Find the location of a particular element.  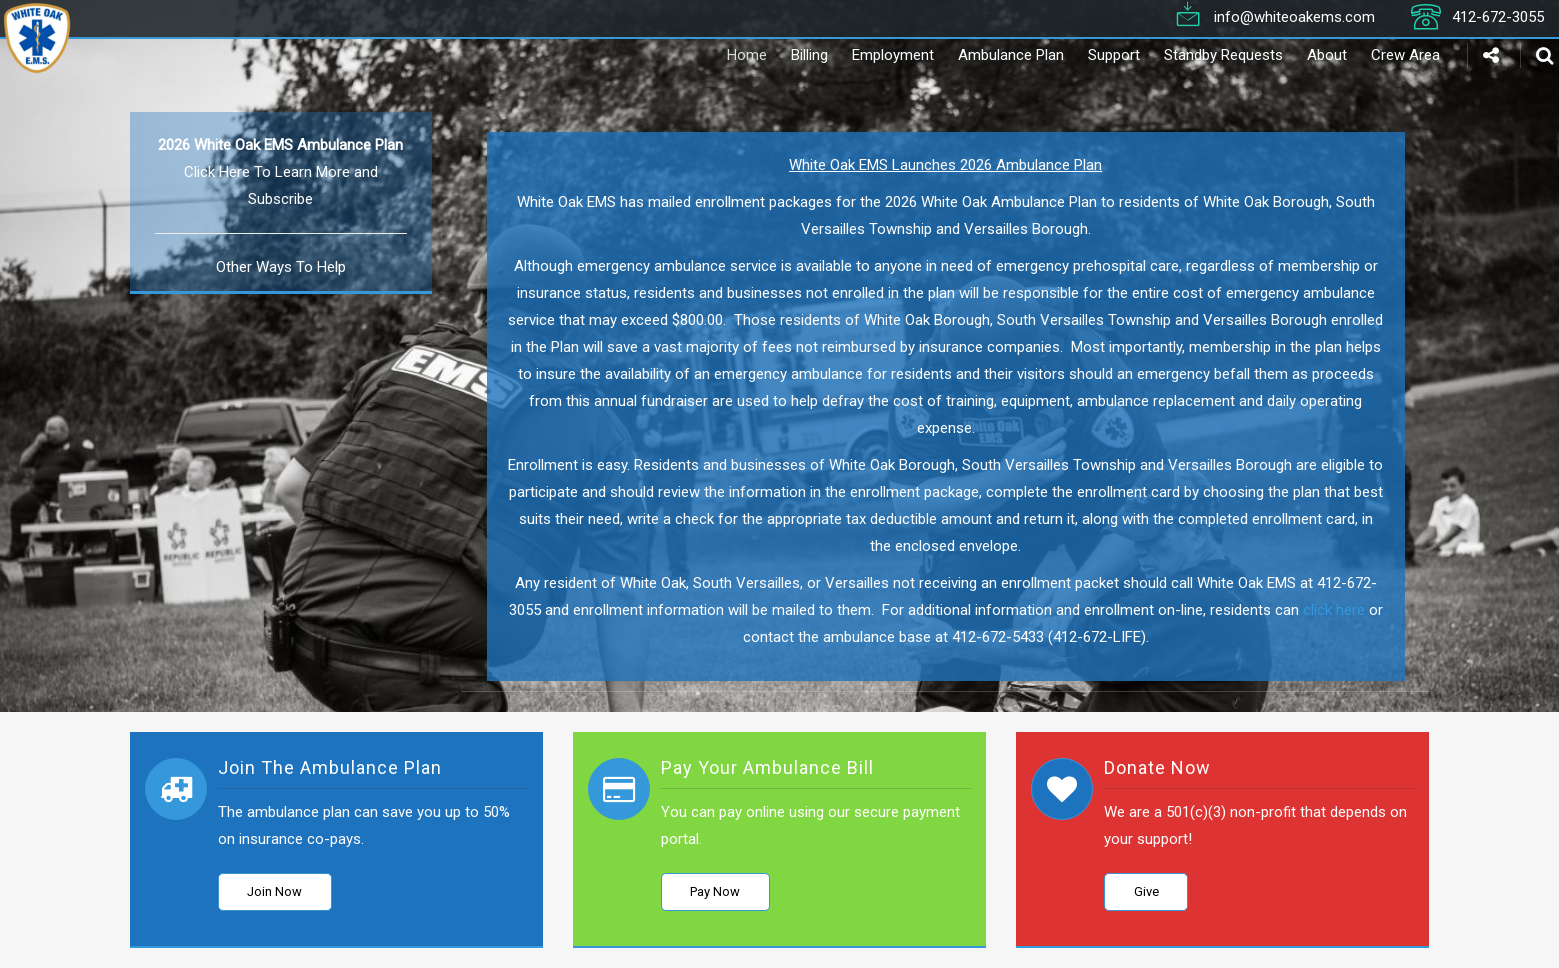

info@whiteoakems.com is located at coordinates (1294, 16).